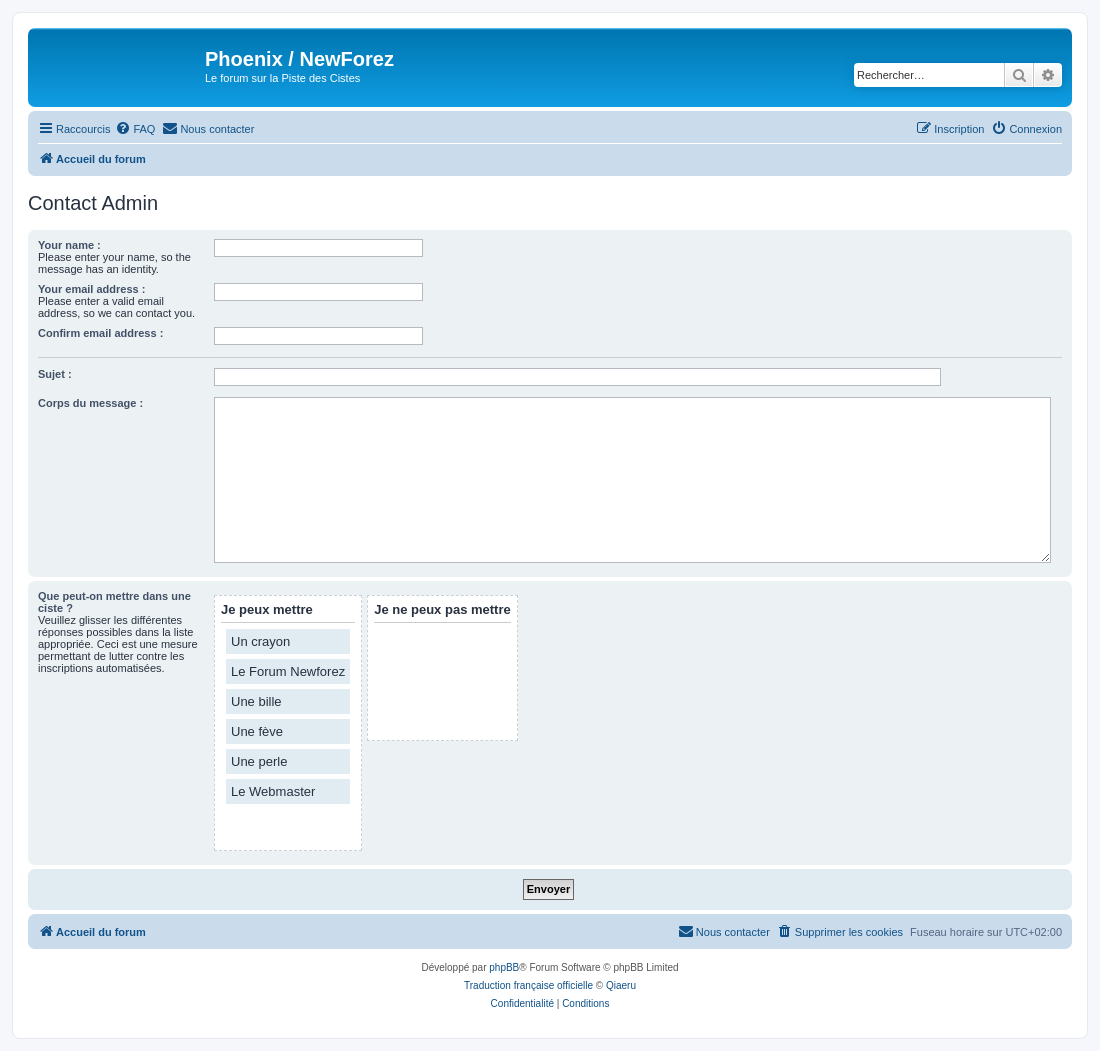  What do you see at coordinates (100, 333) in the screenshot?
I see `Confirm email address :` at bounding box center [100, 333].